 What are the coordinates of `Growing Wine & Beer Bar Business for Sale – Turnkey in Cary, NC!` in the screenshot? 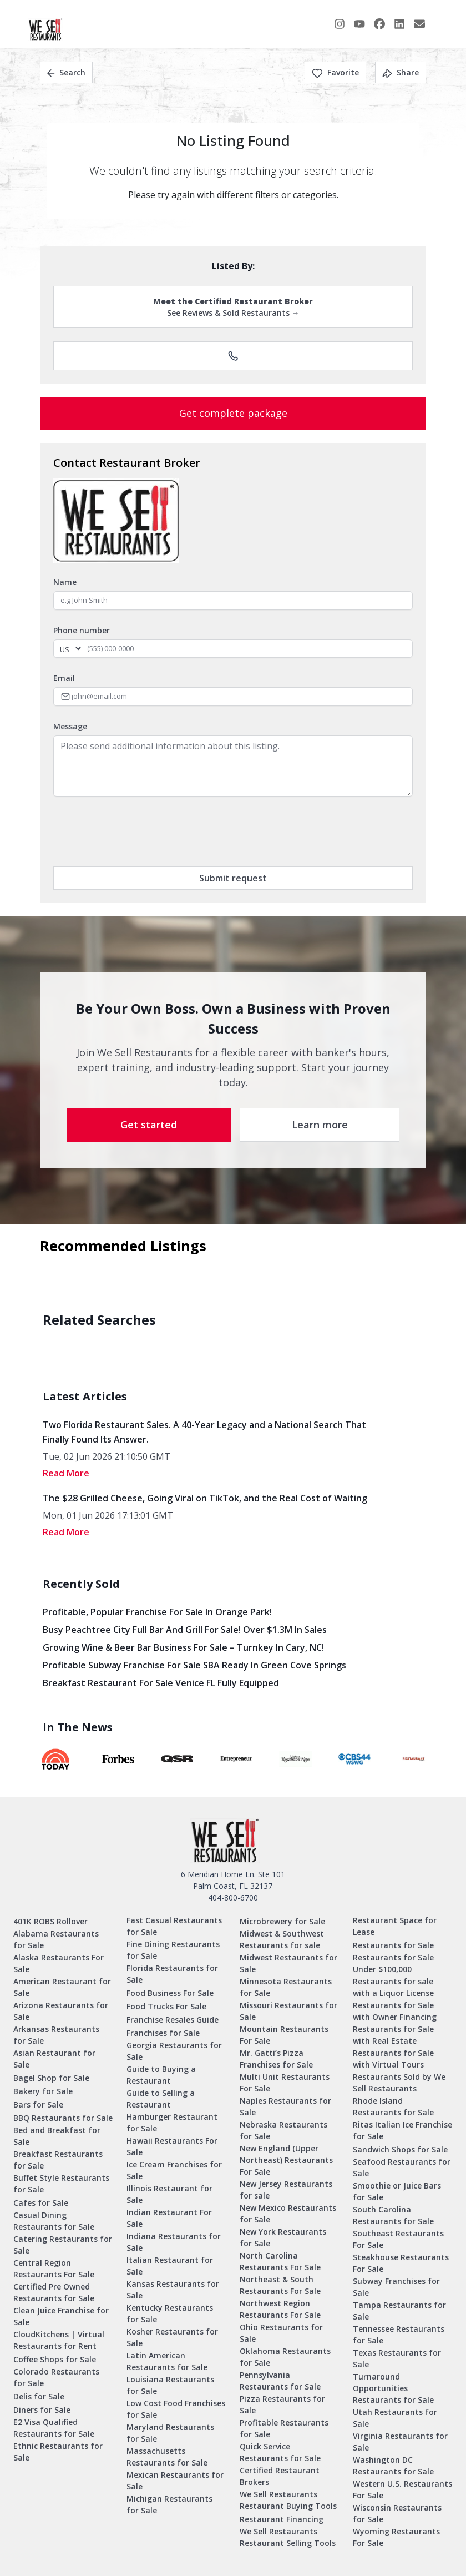 It's located at (183, 1647).